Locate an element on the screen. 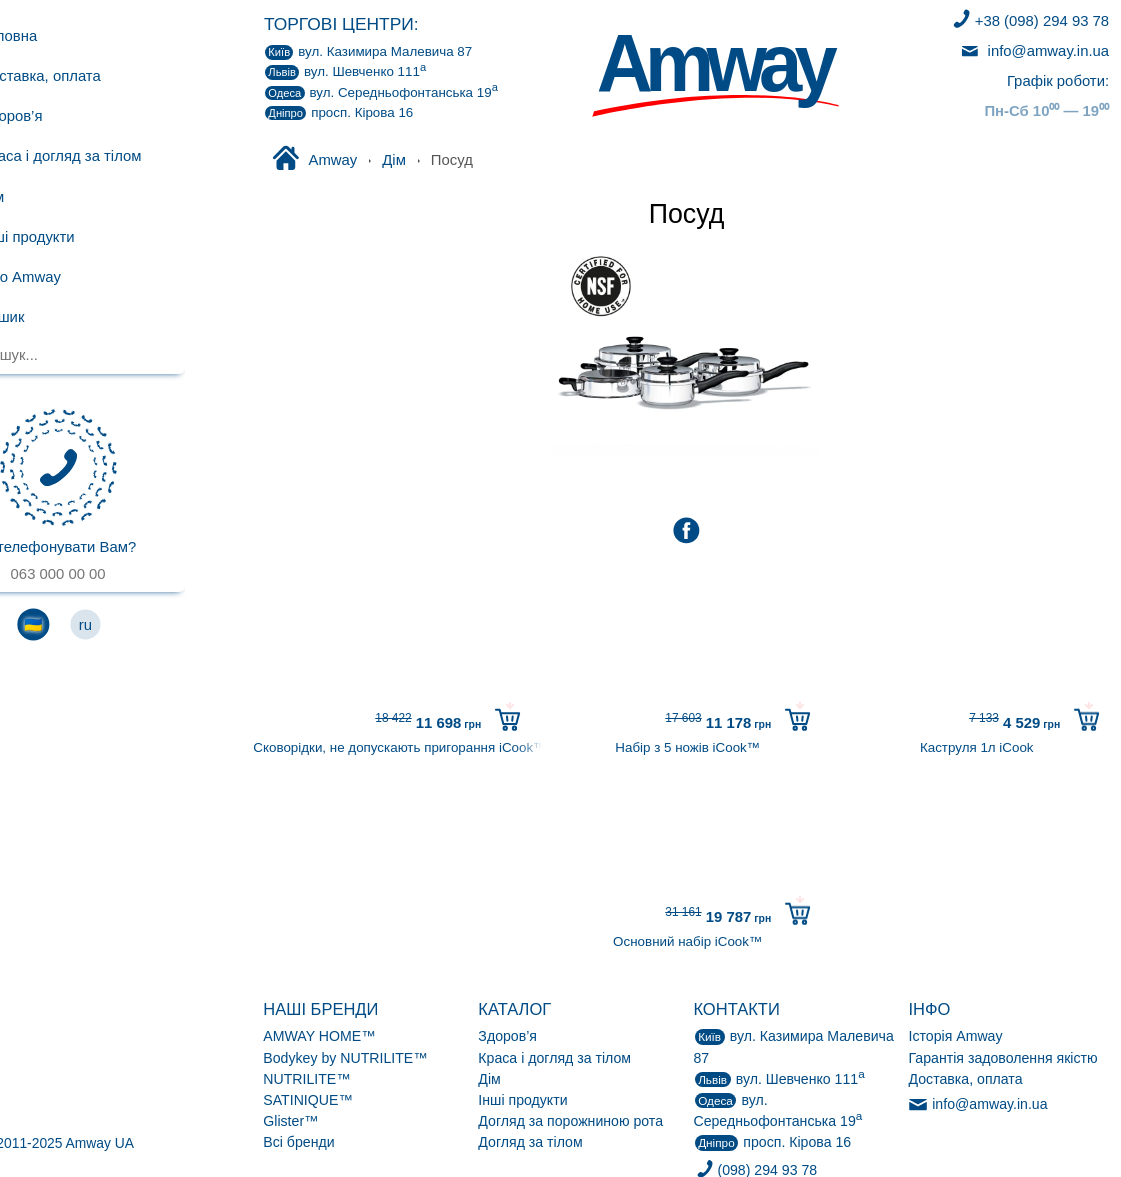  вул. Шевченко 111 is located at coordinates (345, 71).